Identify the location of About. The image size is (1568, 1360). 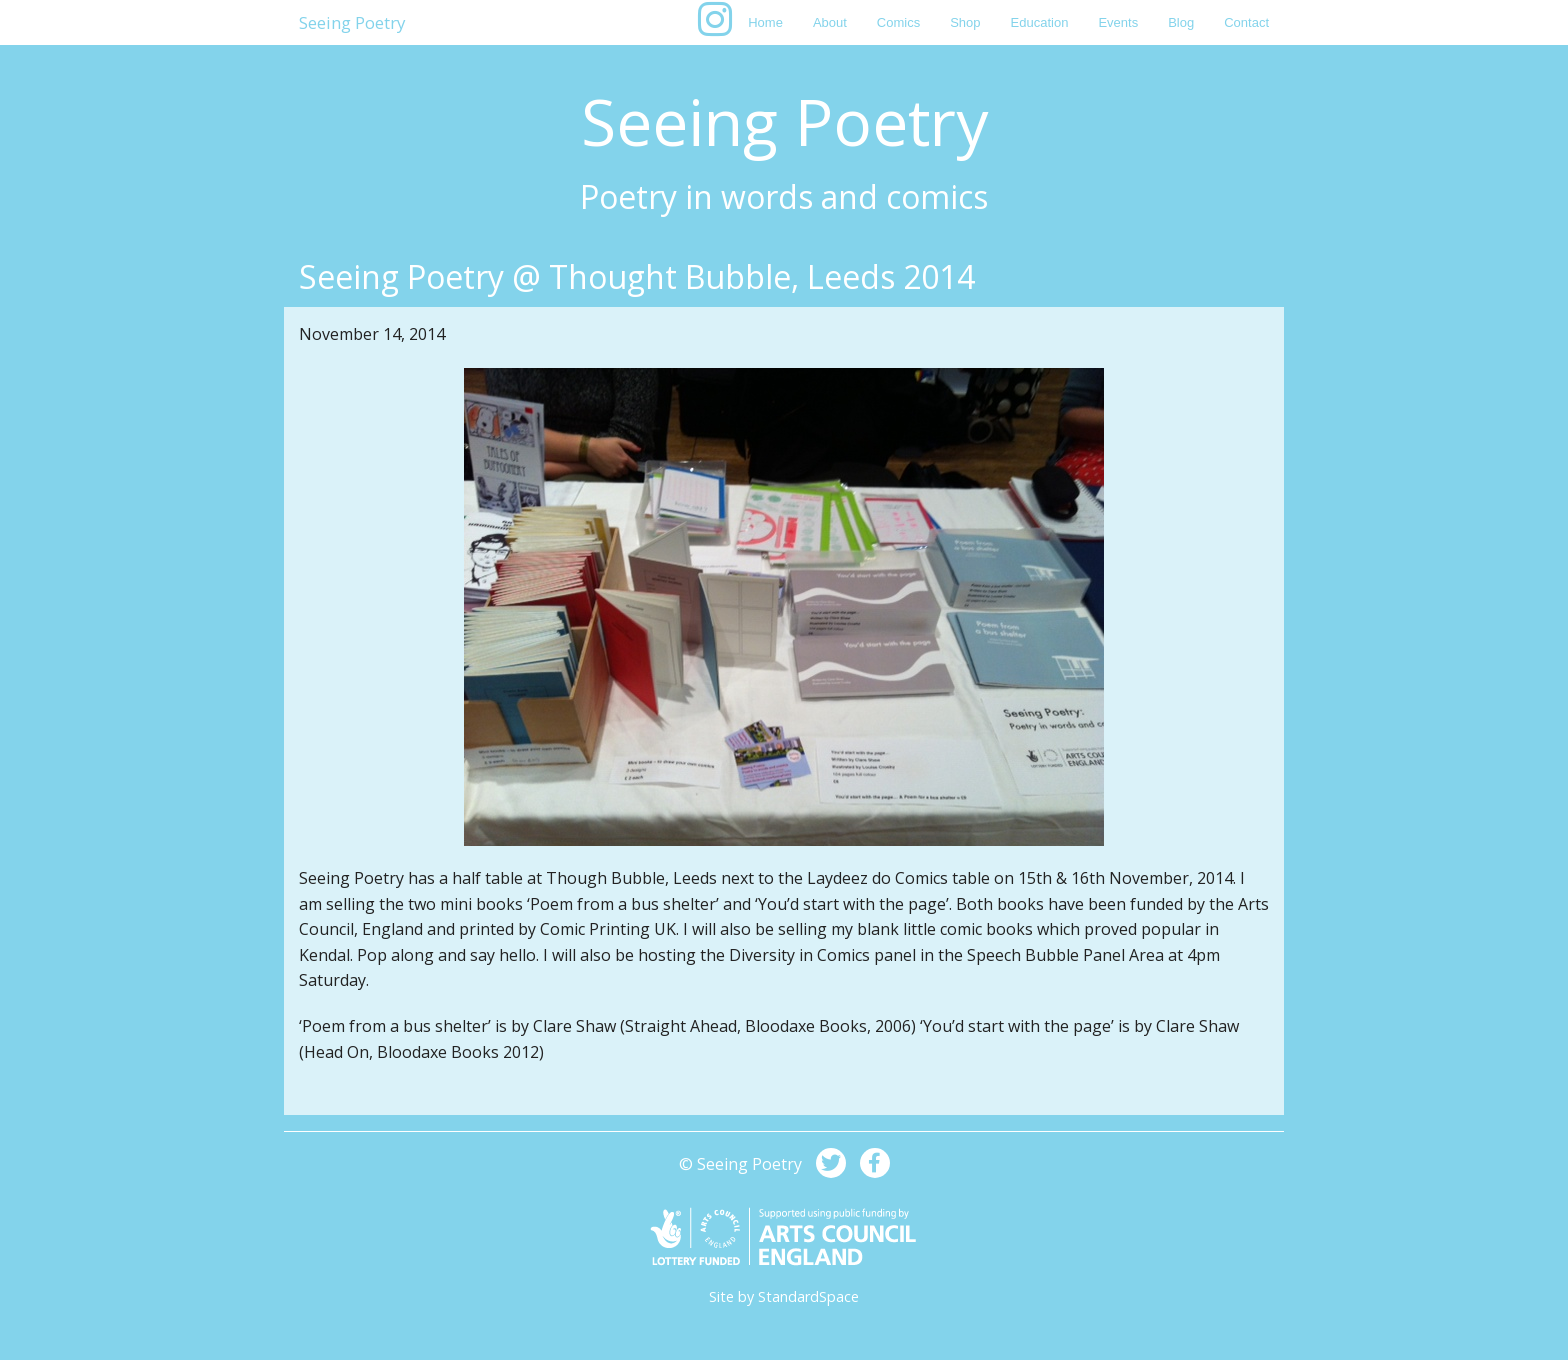
(830, 22).